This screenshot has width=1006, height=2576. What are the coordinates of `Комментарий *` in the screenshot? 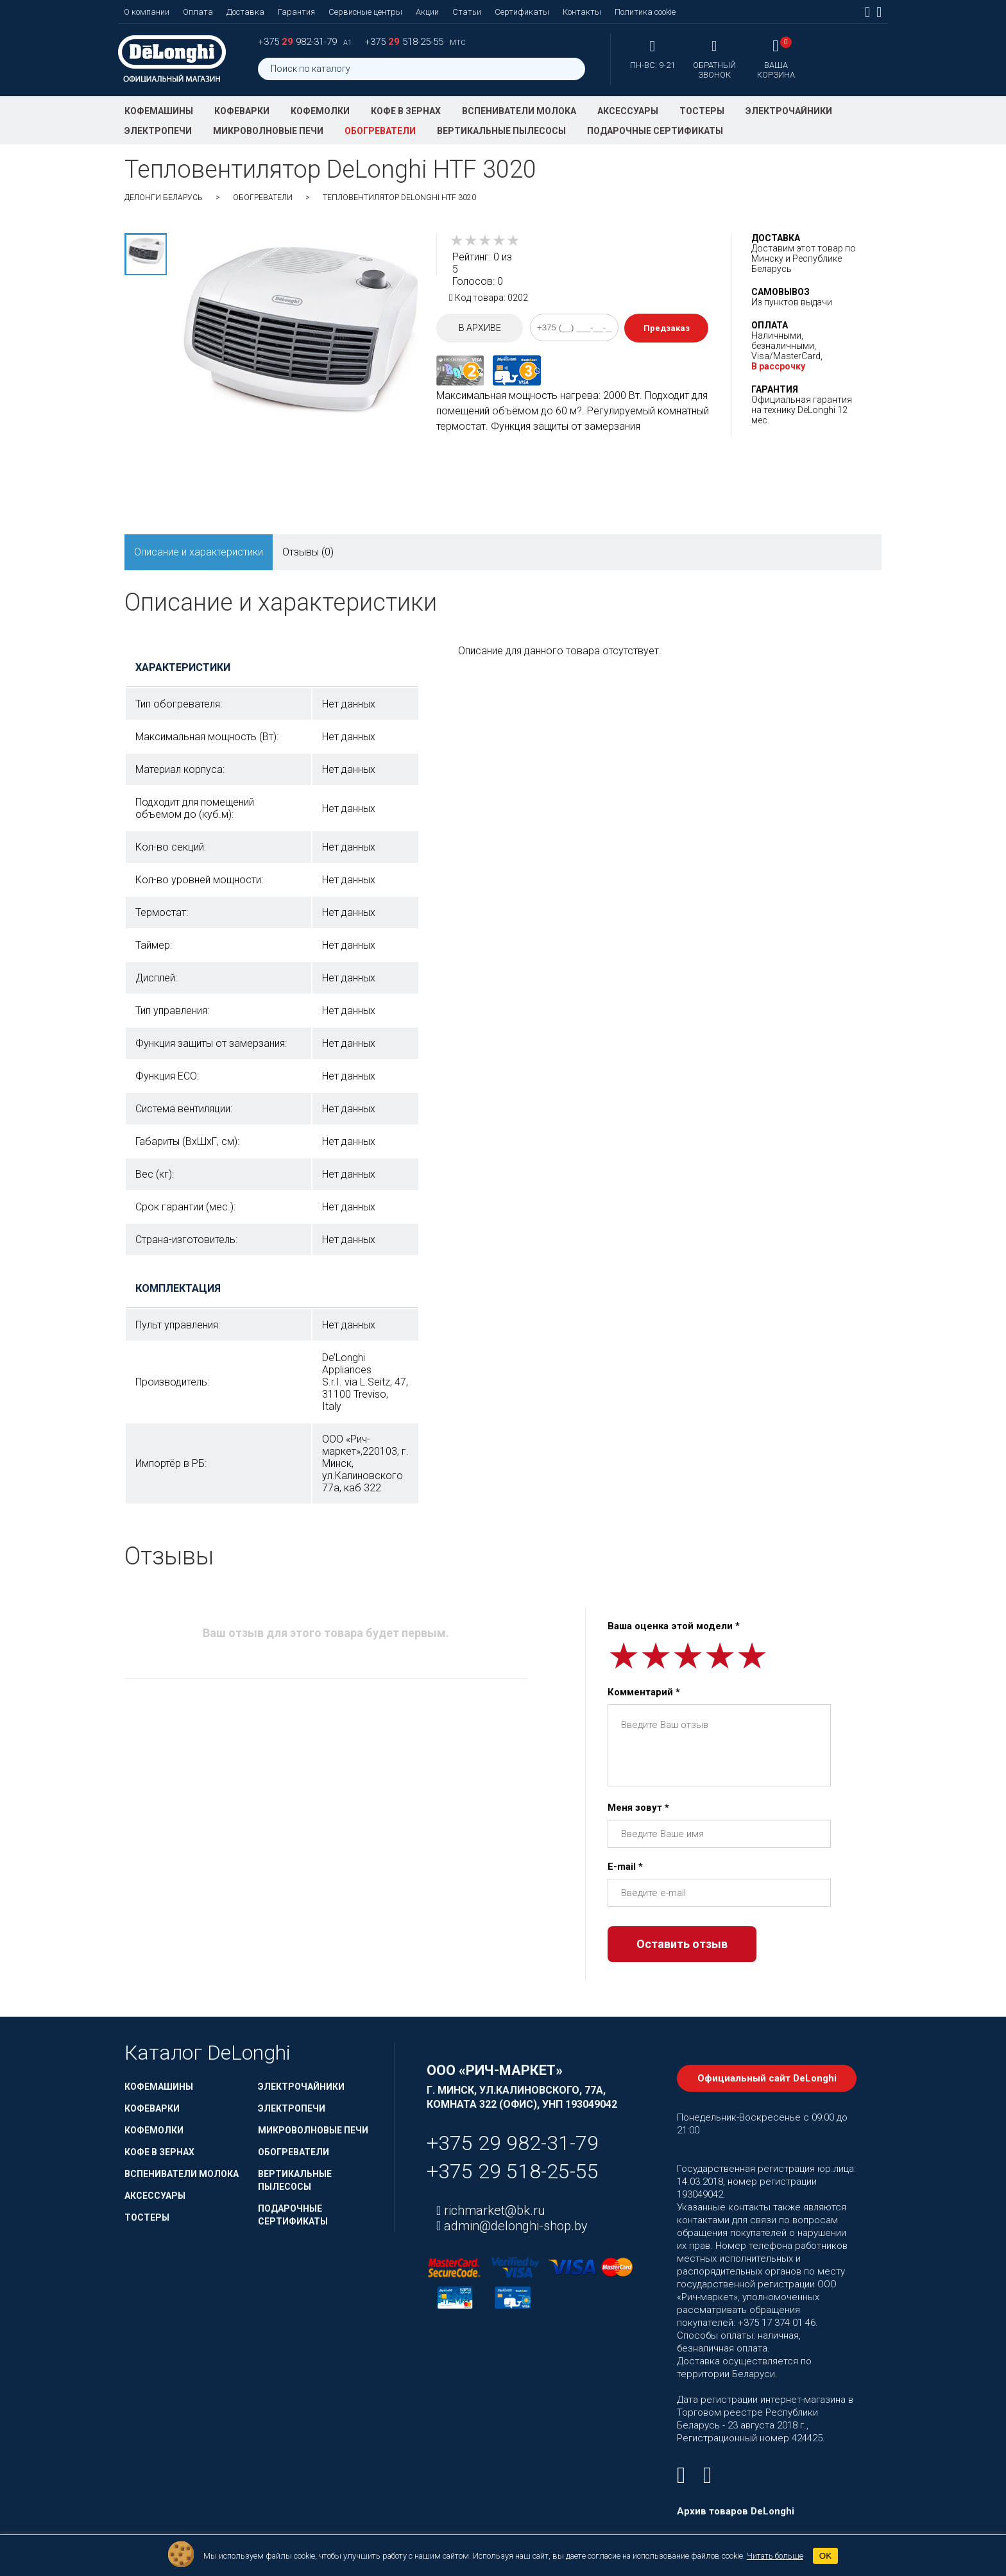 It's located at (644, 1692).